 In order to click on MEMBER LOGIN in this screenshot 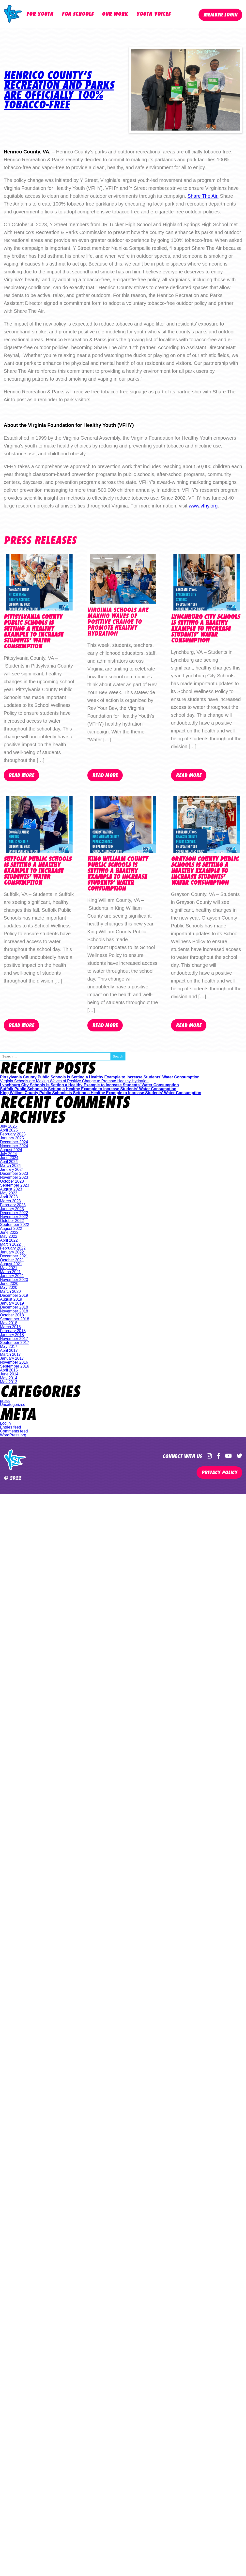, I will do `click(220, 15)`.